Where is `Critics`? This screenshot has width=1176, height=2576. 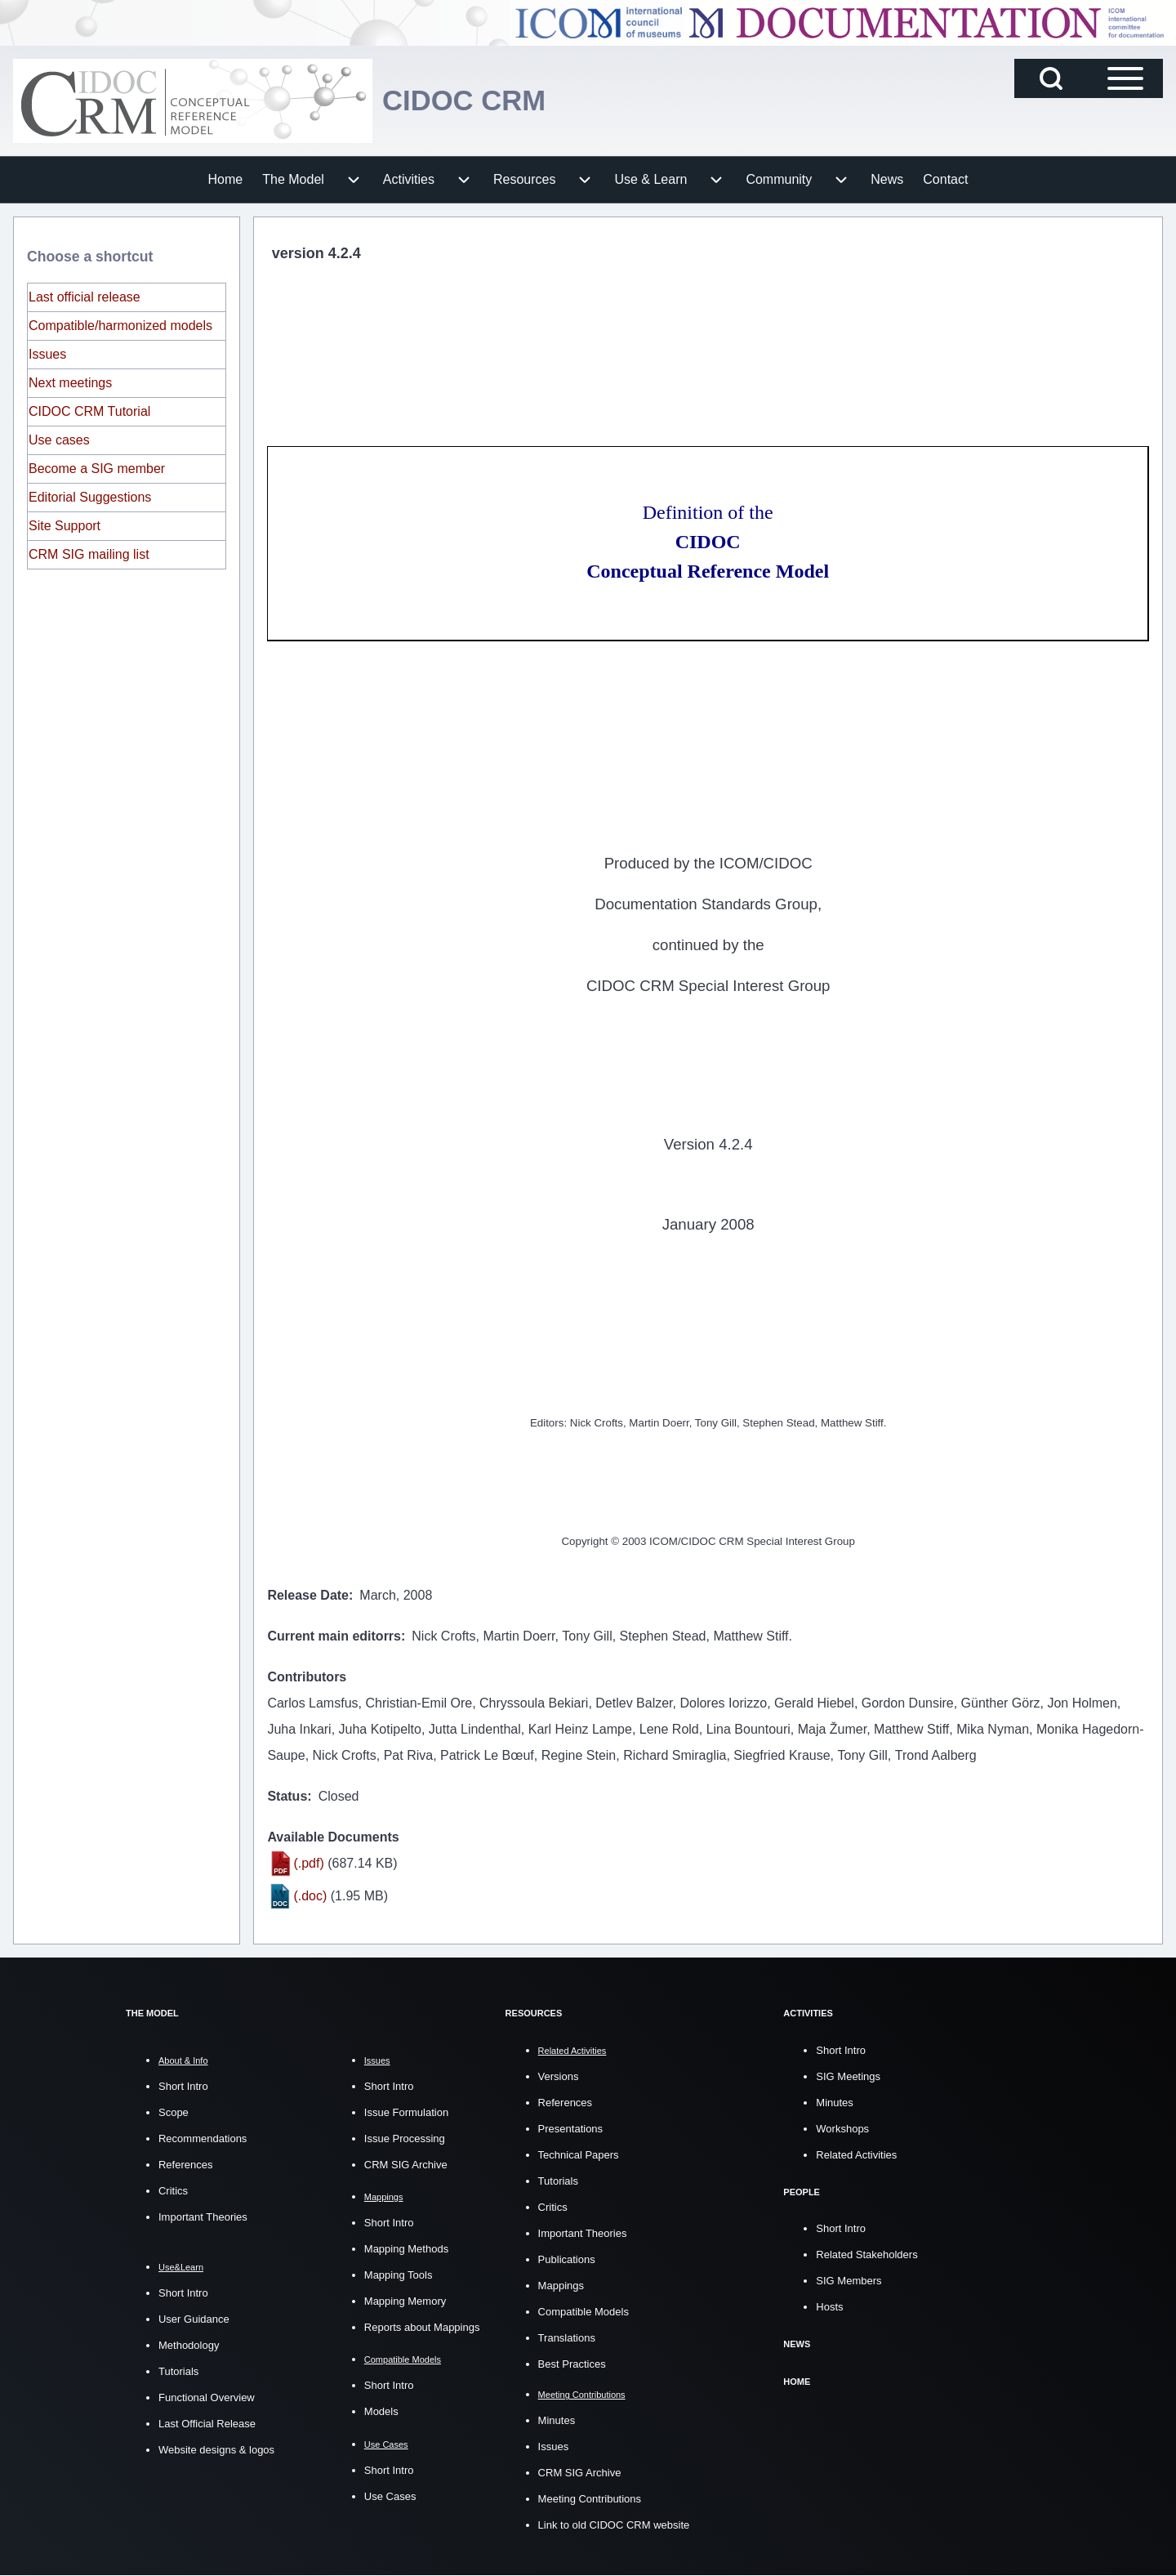
Critics is located at coordinates (173, 2191).